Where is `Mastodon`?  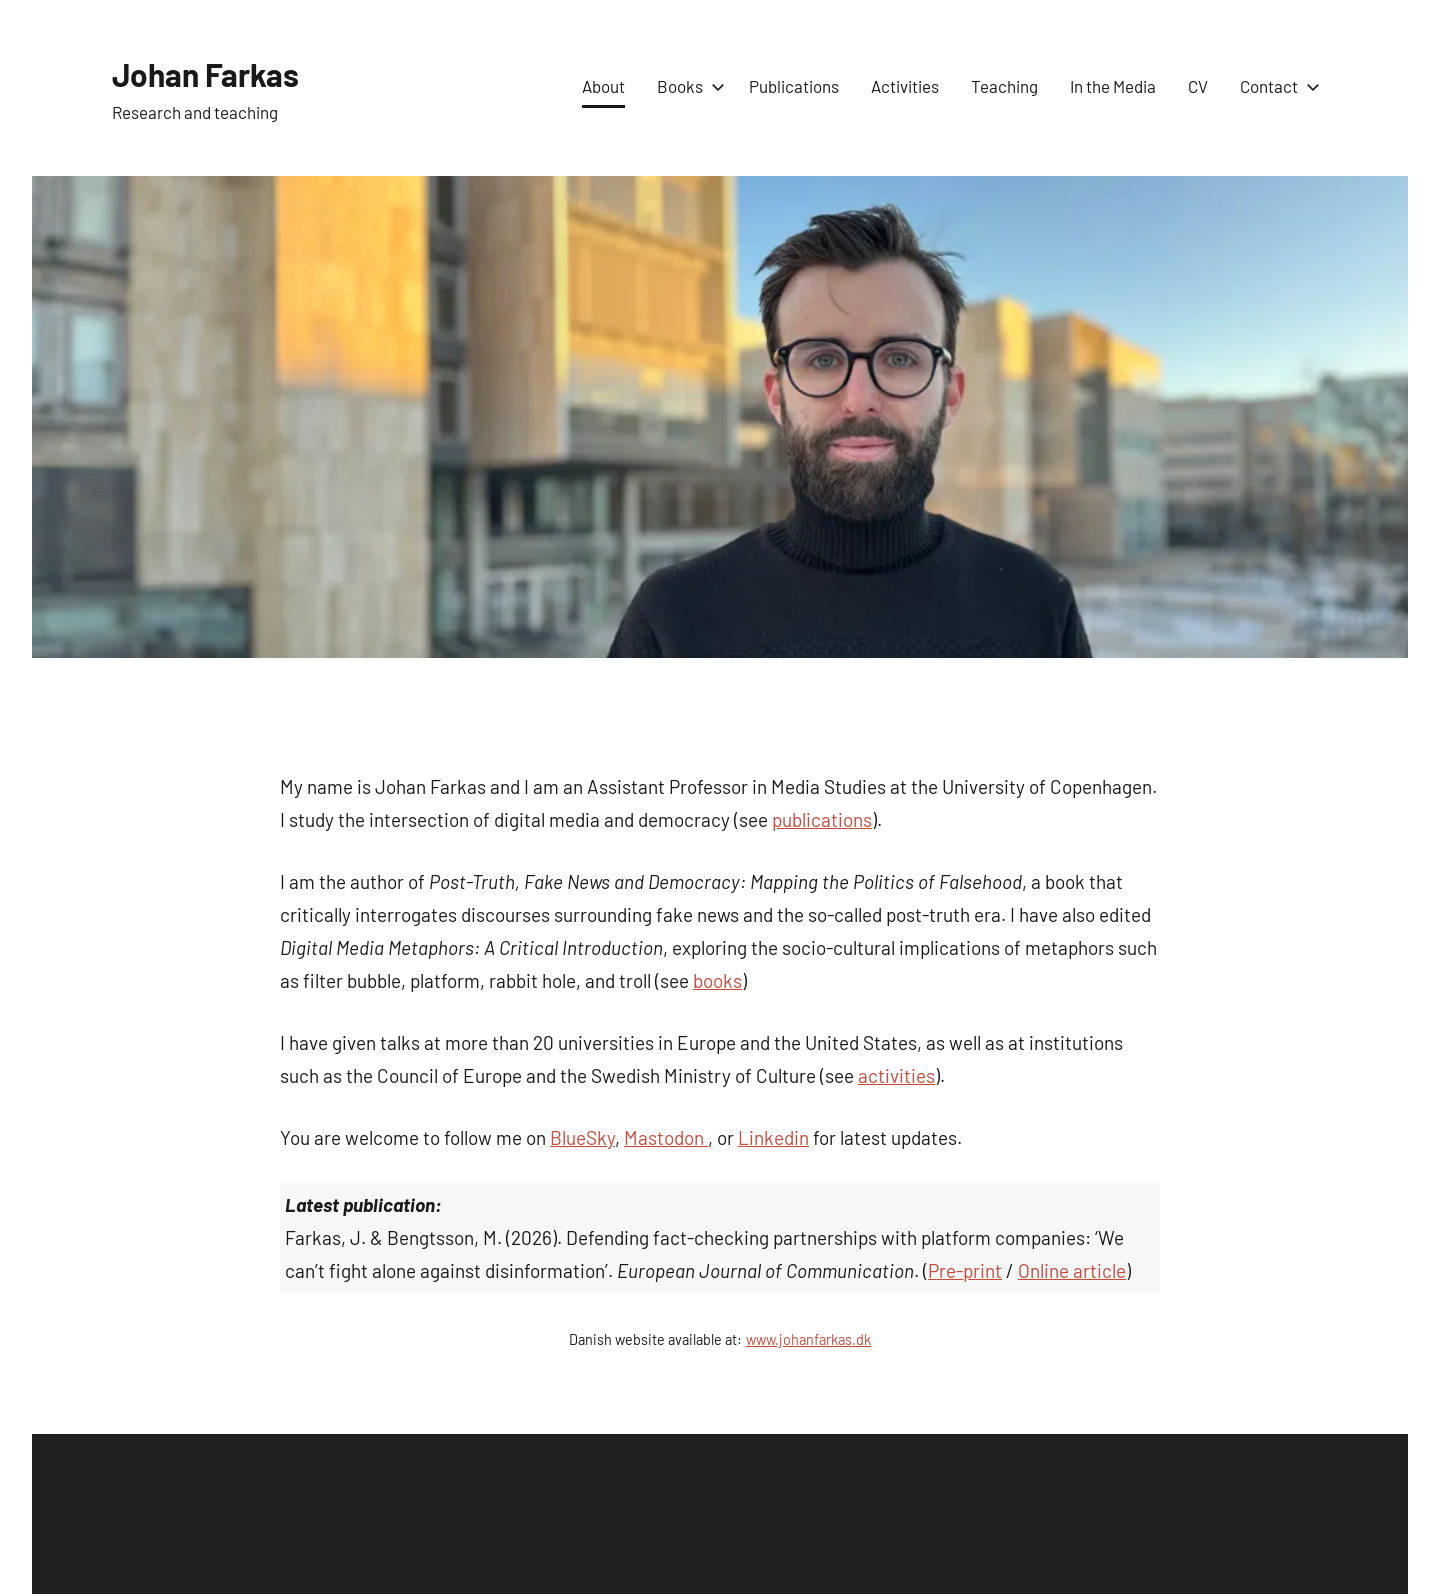
Mastodon is located at coordinates (666, 1137).